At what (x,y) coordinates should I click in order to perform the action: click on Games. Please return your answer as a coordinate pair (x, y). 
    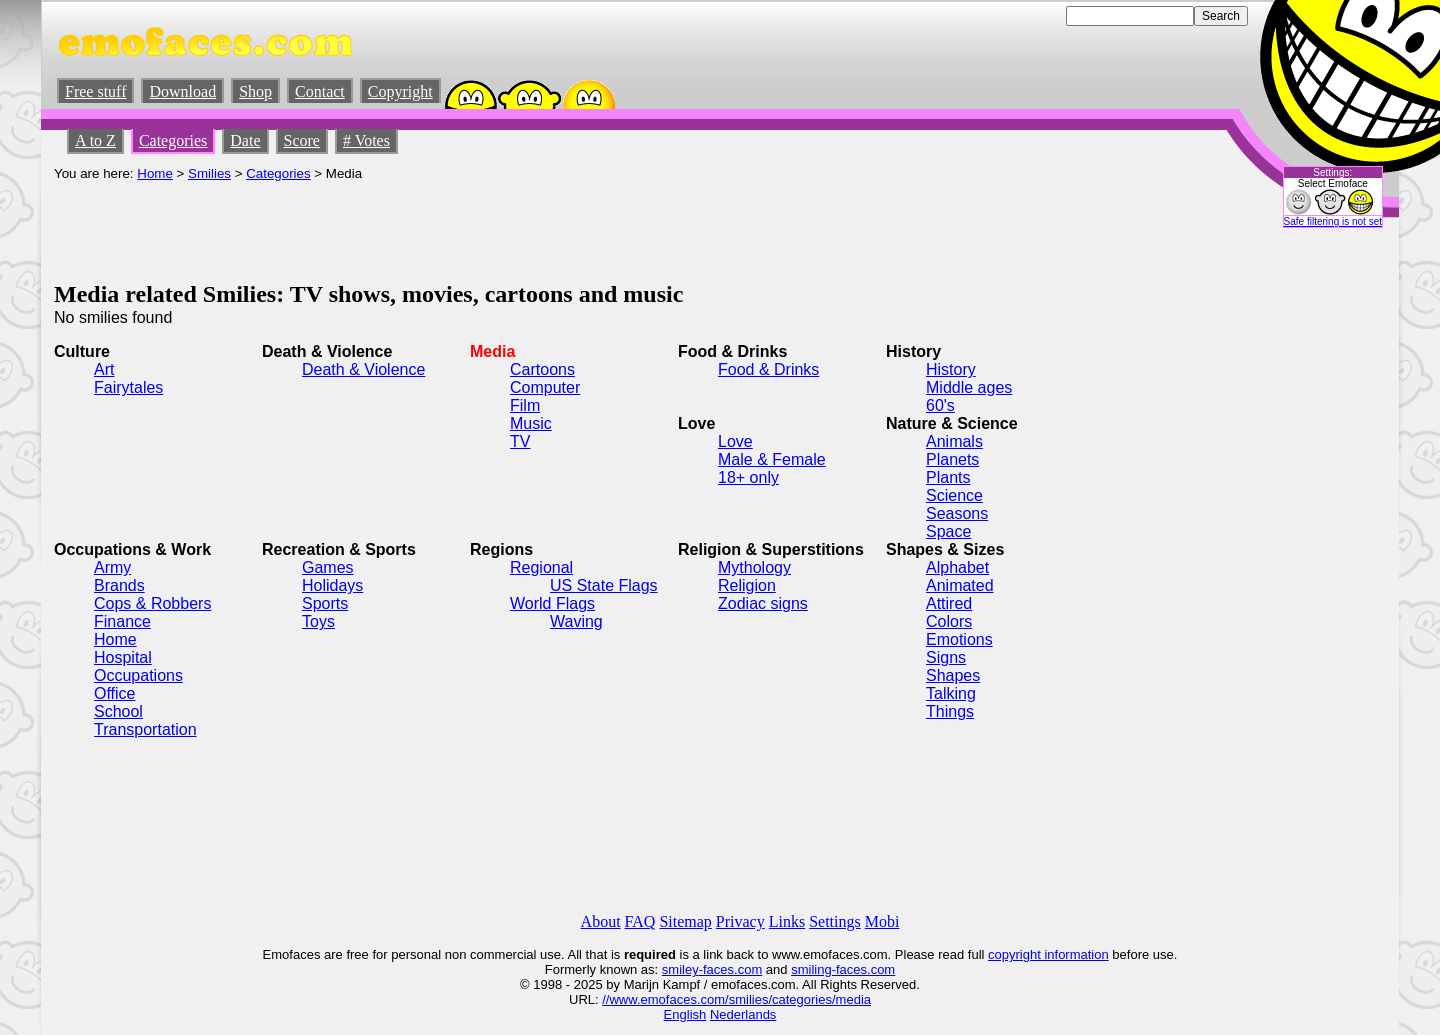
    Looking at the image, I should click on (328, 567).